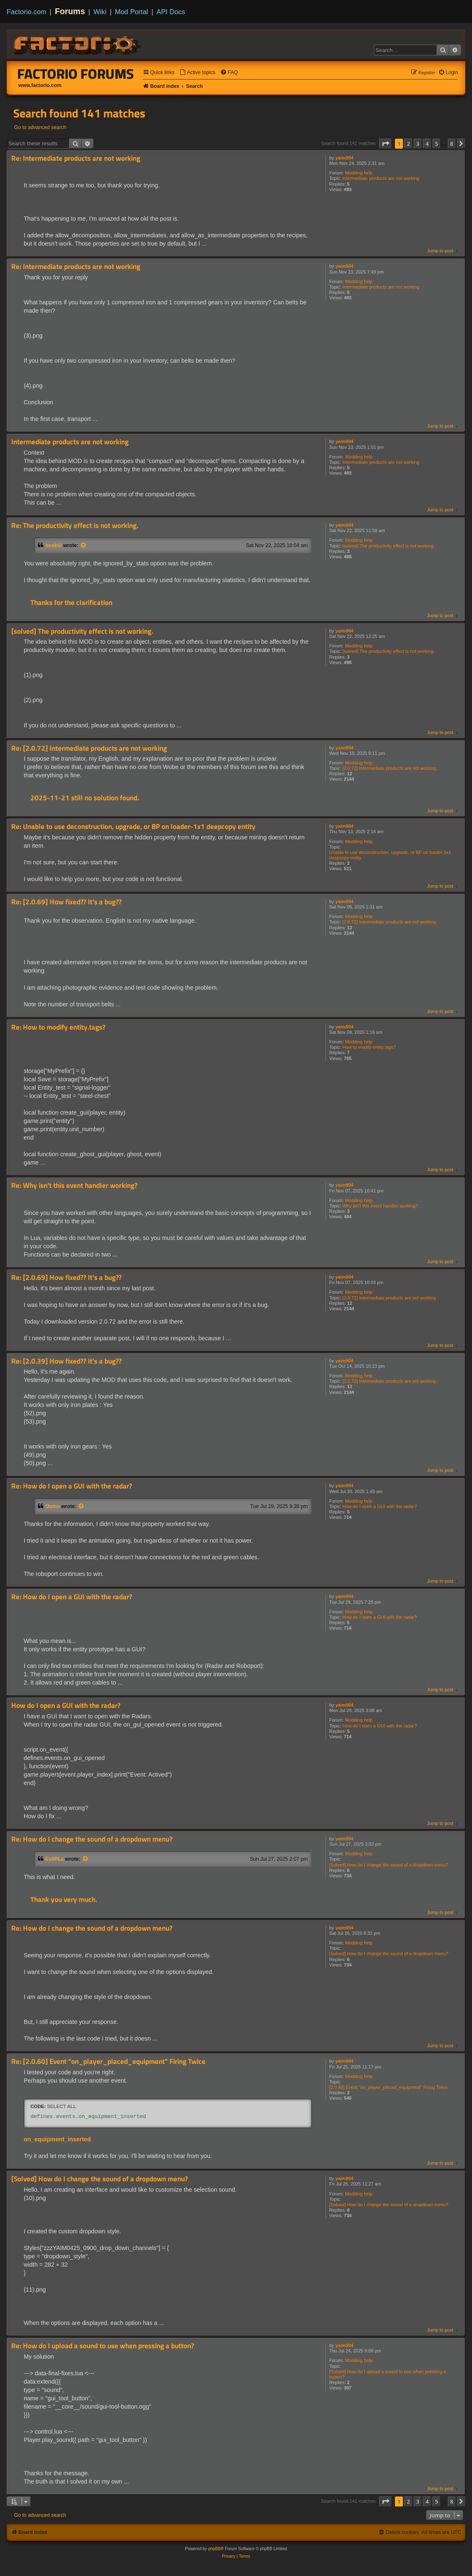 This screenshot has width=472, height=2576. What do you see at coordinates (390, 855) in the screenshot?
I see `Unable to use deconstruction, upgrade, or BP on loader-1x1 deepcopy entity` at bounding box center [390, 855].